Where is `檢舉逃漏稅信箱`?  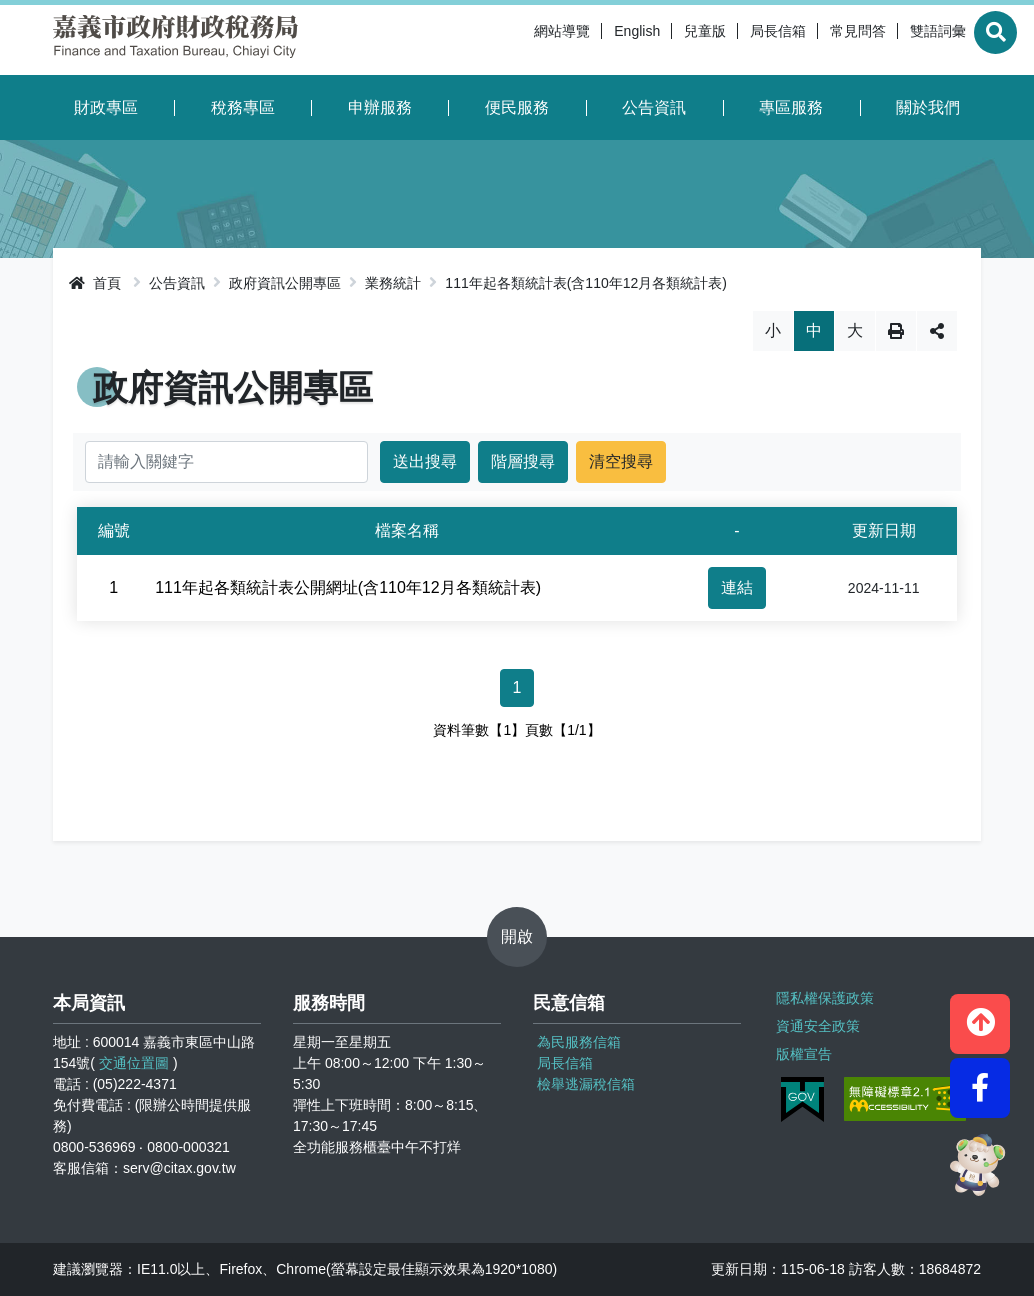 檢舉逃漏稅信箱 is located at coordinates (586, 1084).